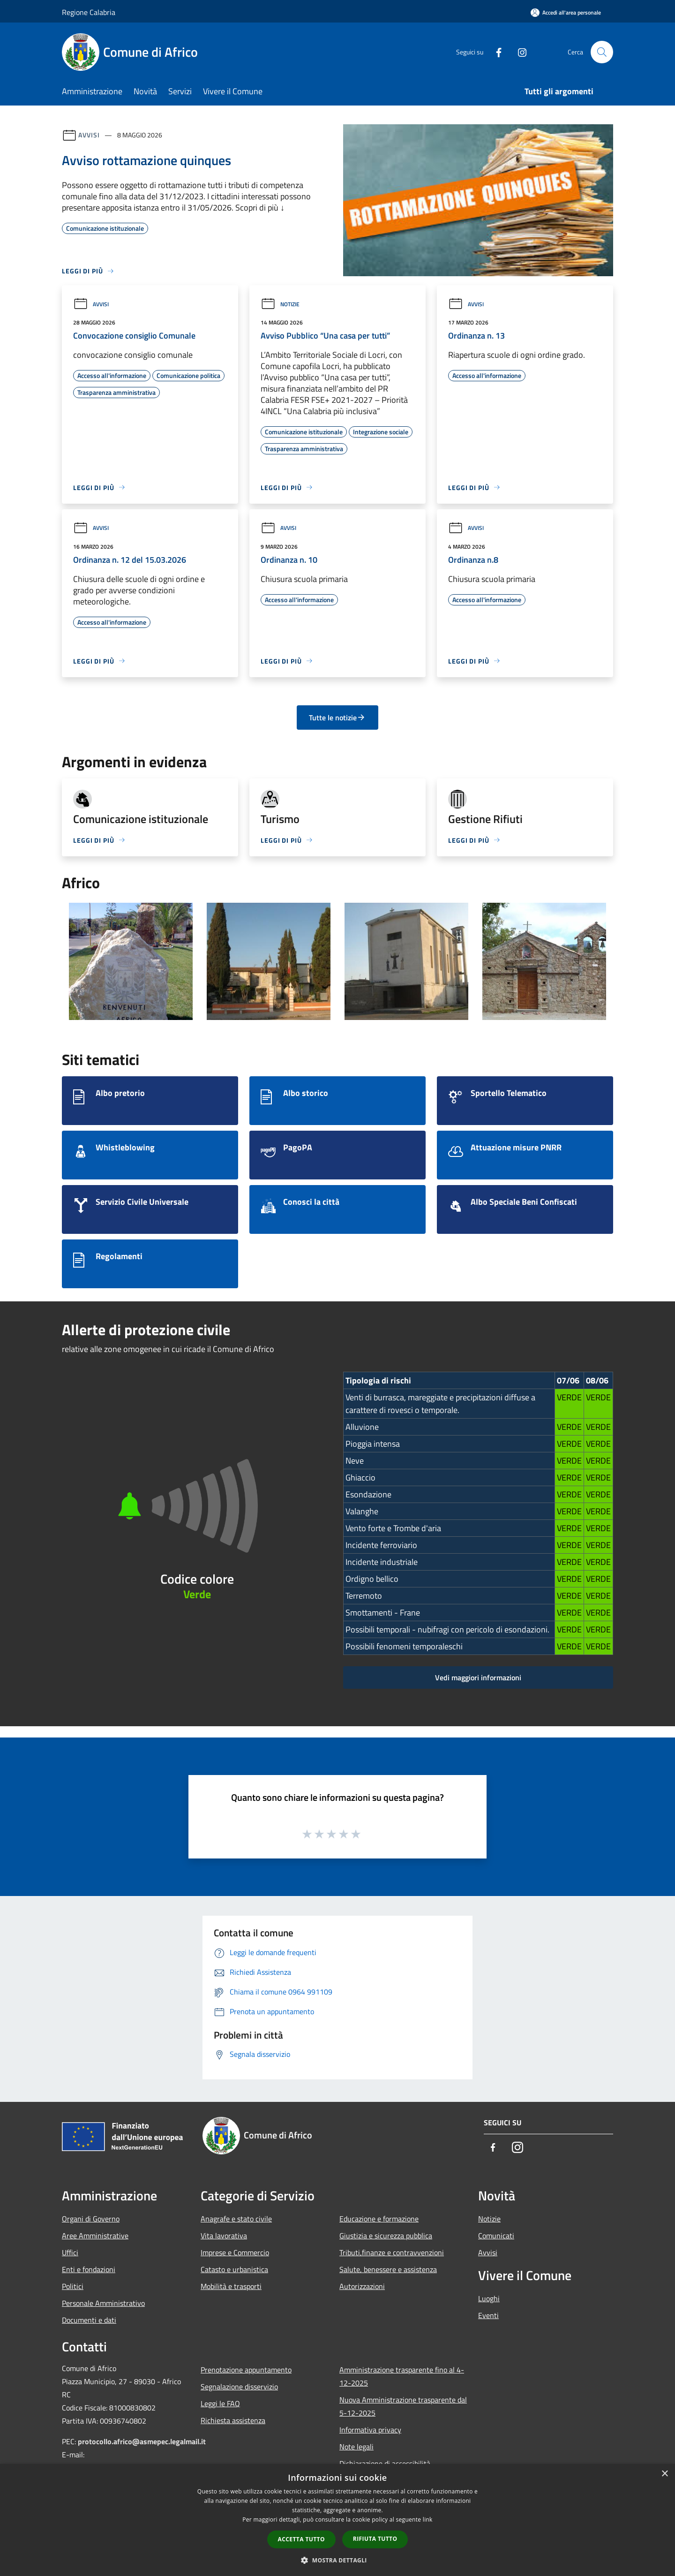 This screenshot has height=2576, width=675. What do you see at coordinates (379, 2218) in the screenshot?
I see `Educazione e formazione` at bounding box center [379, 2218].